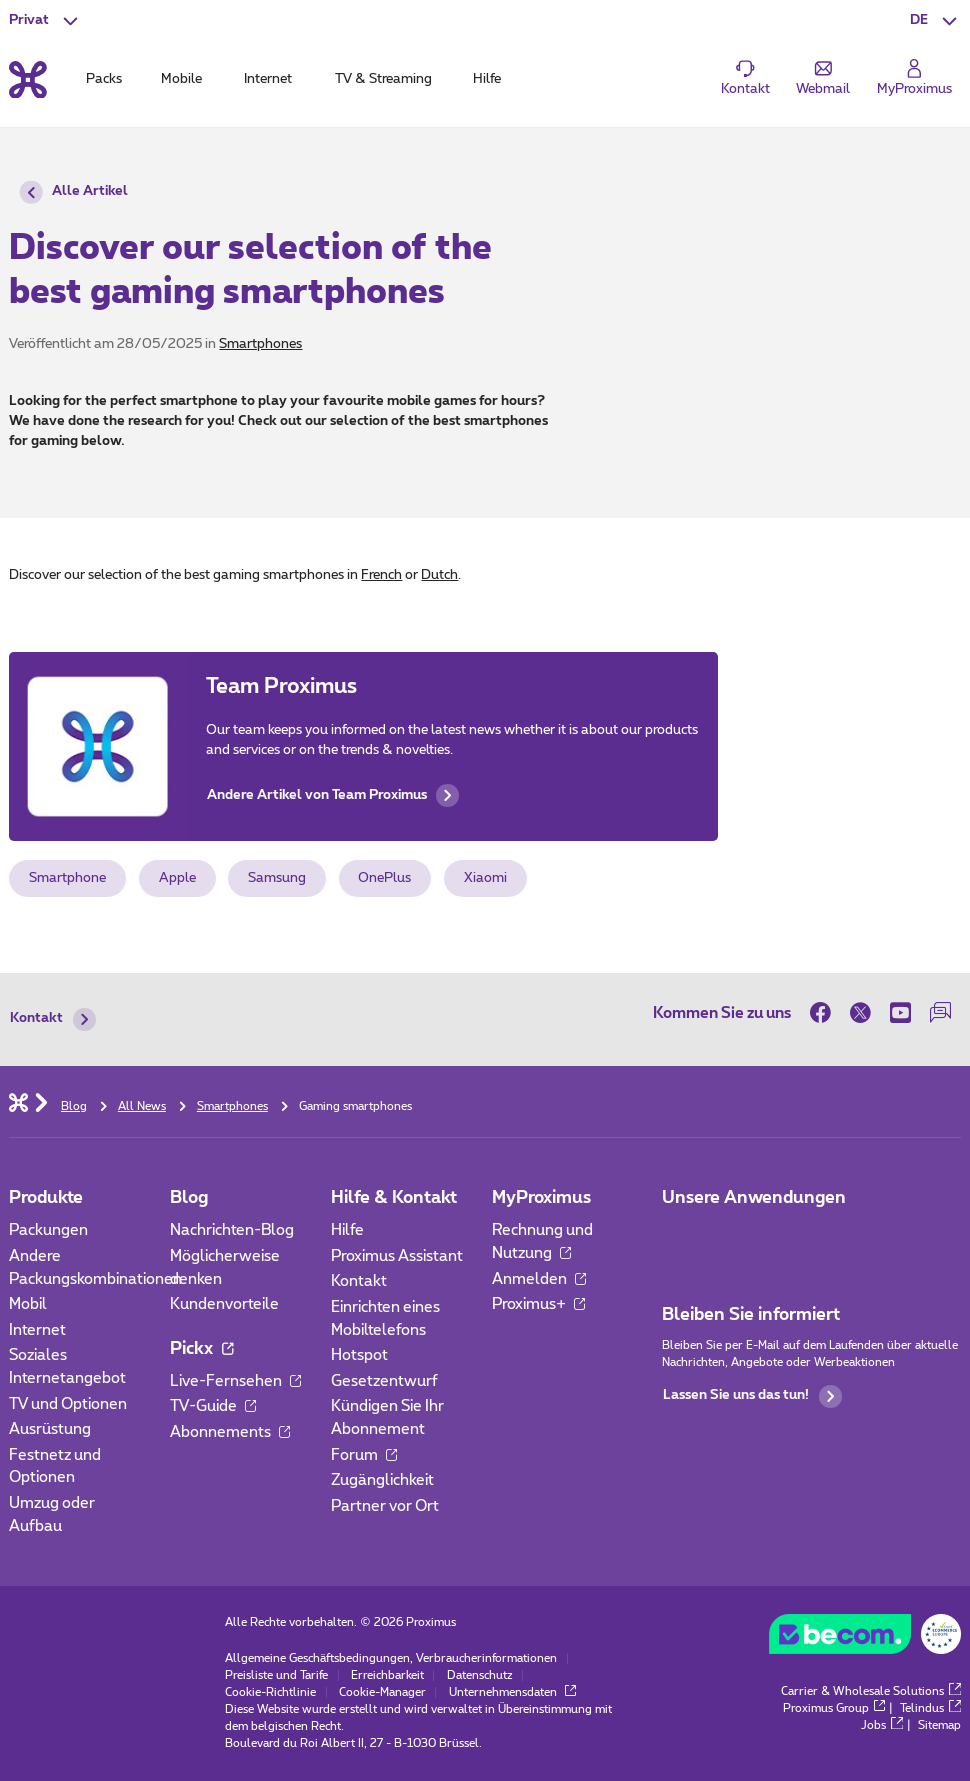  Describe the element at coordinates (177, 878) in the screenshot. I see `Apple` at that location.